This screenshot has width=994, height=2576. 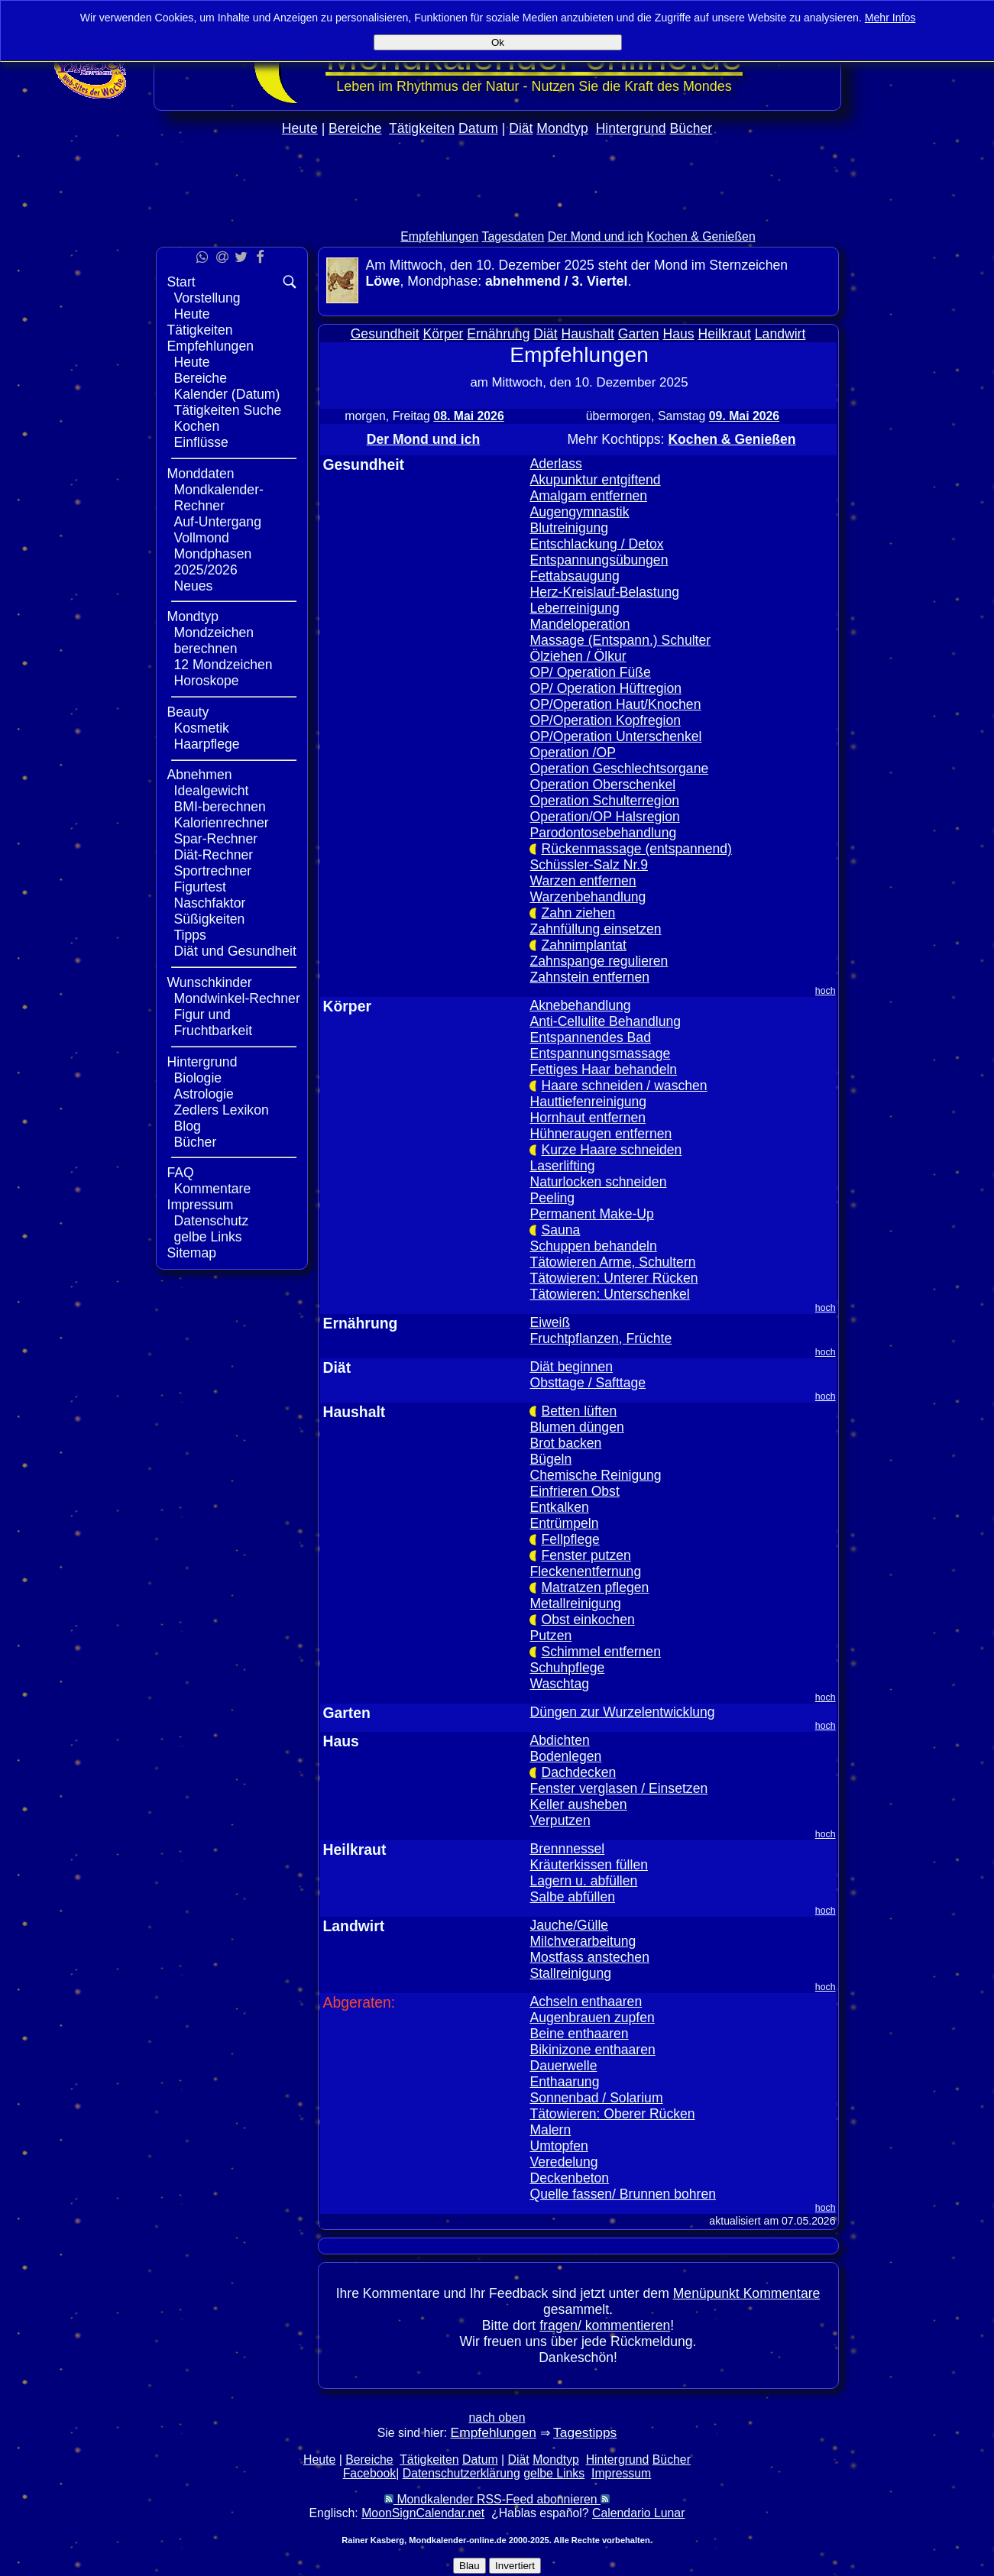 What do you see at coordinates (180, 1172) in the screenshot?
I see `FAQ` at bounding box center [180, 1172].